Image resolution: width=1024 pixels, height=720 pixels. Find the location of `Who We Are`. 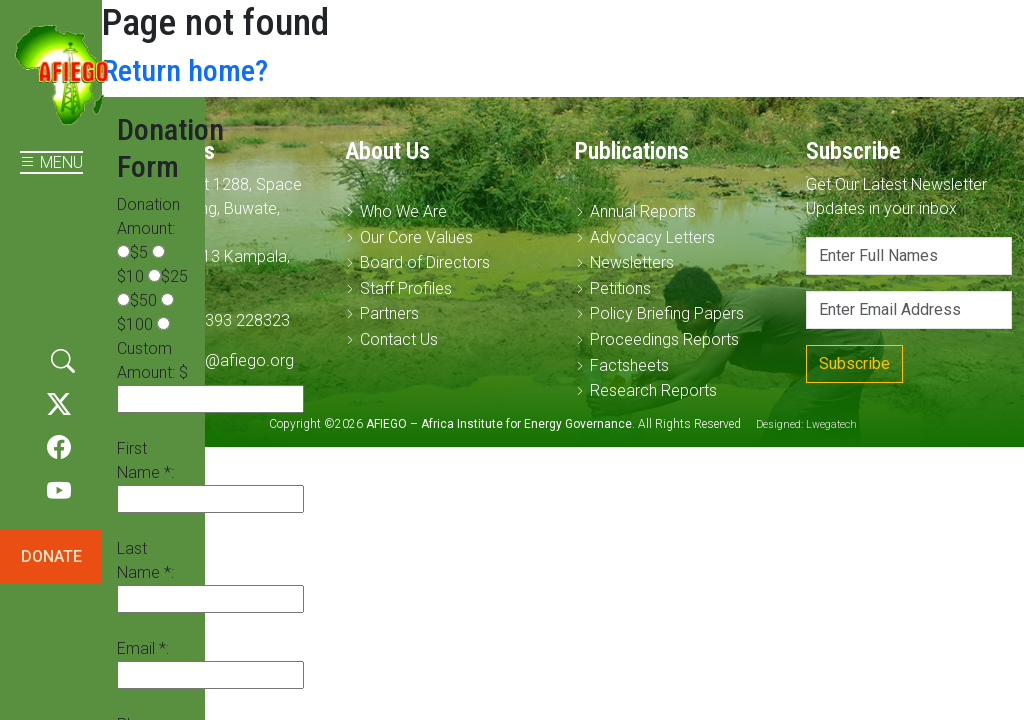

Who We Are is located at coordinates (403, 211).